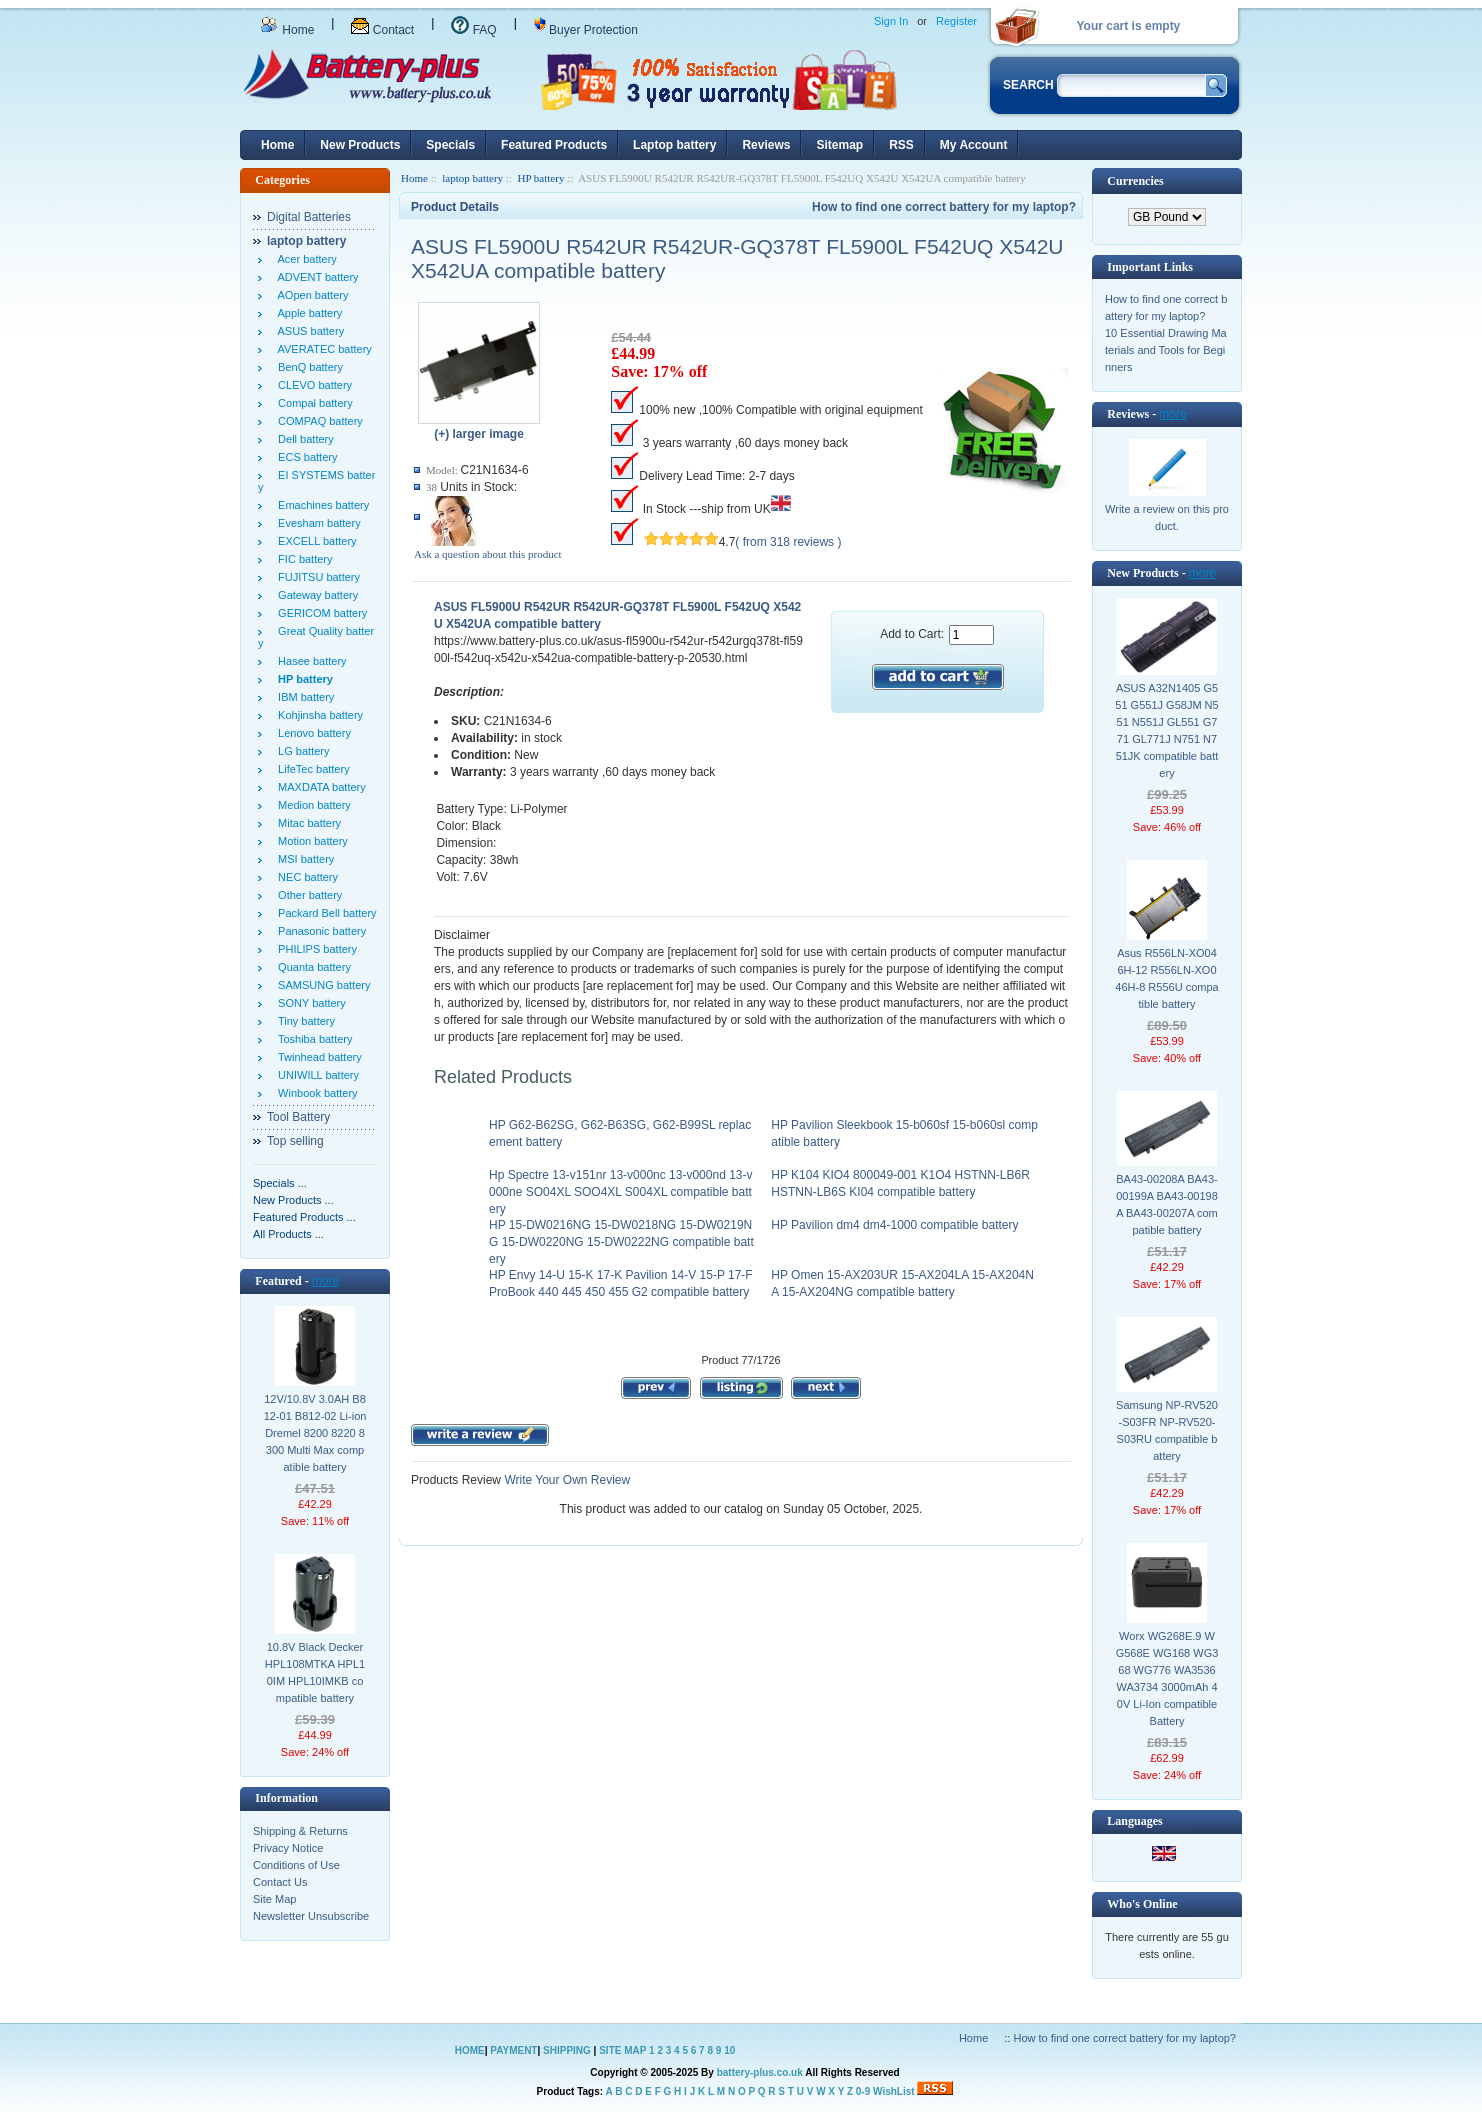 The height and width of the screenshot is (2112, 1482). Describe the element at coordinates (513, 2050) in the screenshot. I see `PAYMENT` at that location.